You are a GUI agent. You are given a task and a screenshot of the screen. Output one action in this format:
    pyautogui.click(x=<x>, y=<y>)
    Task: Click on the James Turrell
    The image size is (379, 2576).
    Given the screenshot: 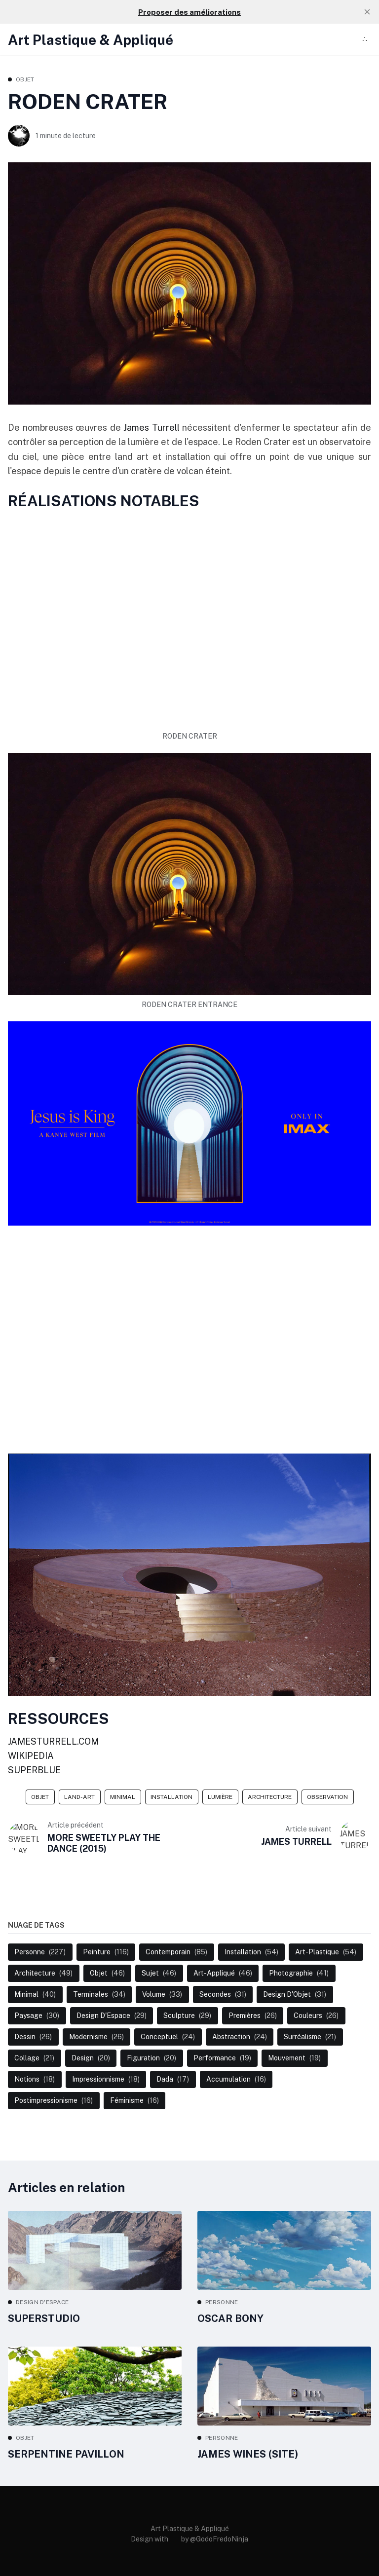 What is the action you would take?
    pyautogui.click(x=152, y=427)
    